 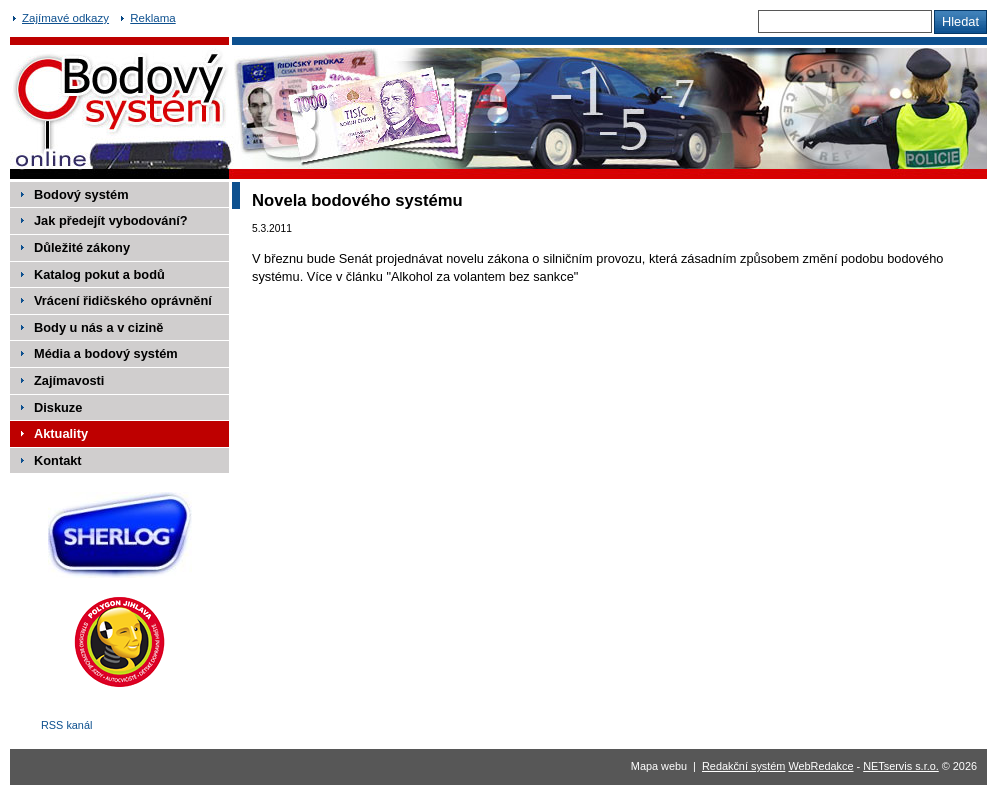 What do you see at coordinates (123, 300) in the screenshot?
I see `Vrácení řidičského oprávnění` at bounding box center [123, 300].